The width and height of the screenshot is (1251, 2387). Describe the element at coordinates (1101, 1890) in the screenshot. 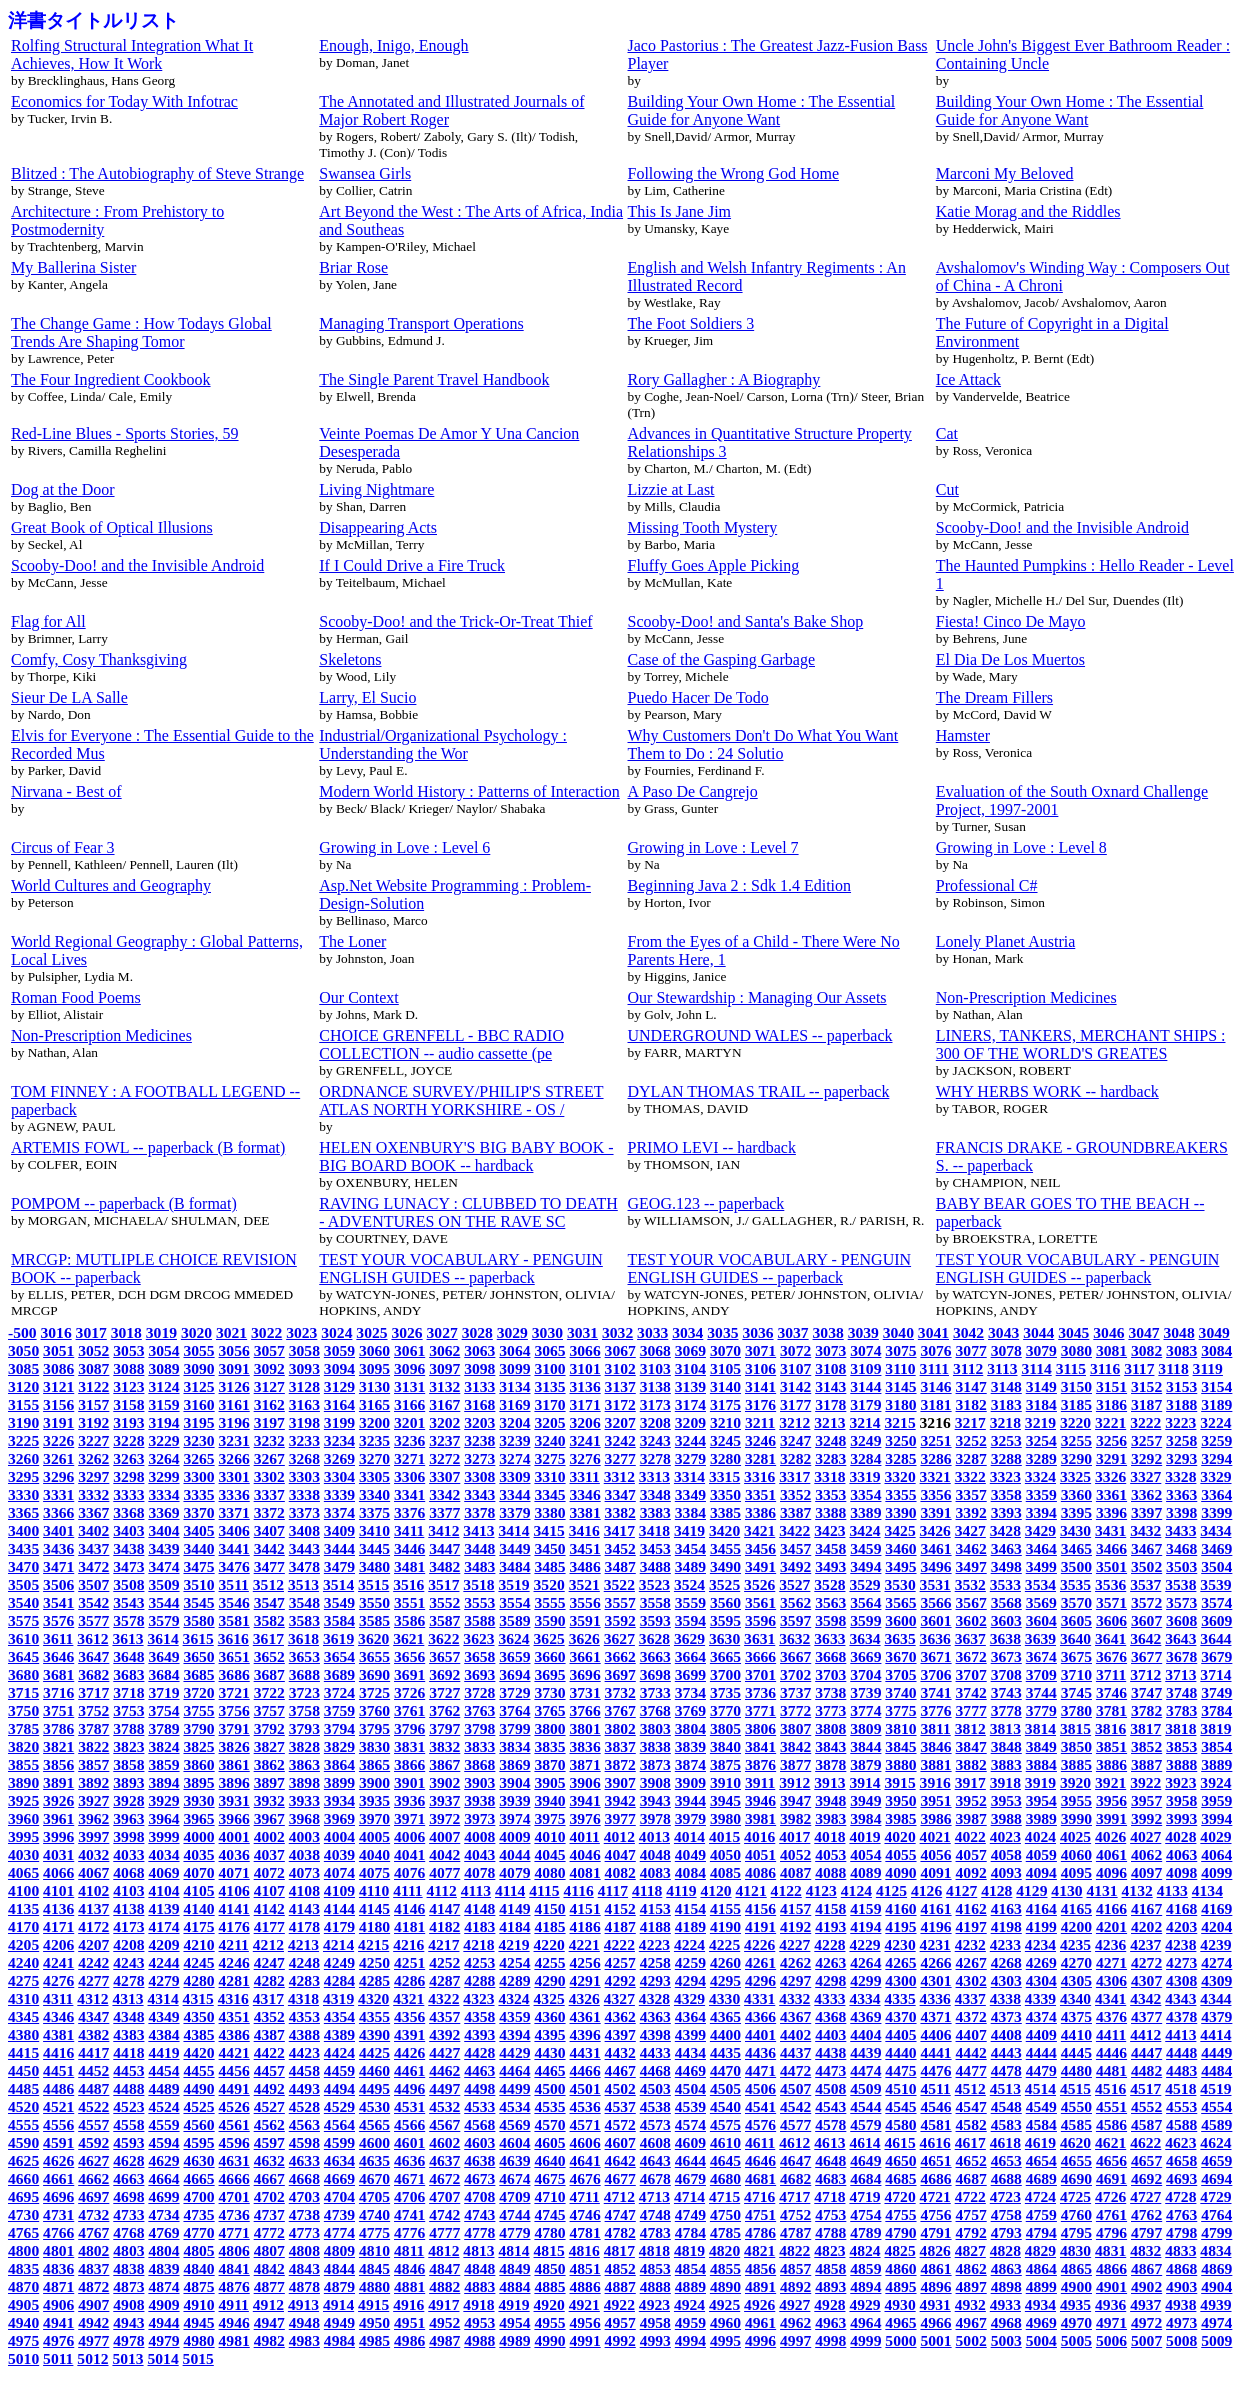

I see `4131` at that location.